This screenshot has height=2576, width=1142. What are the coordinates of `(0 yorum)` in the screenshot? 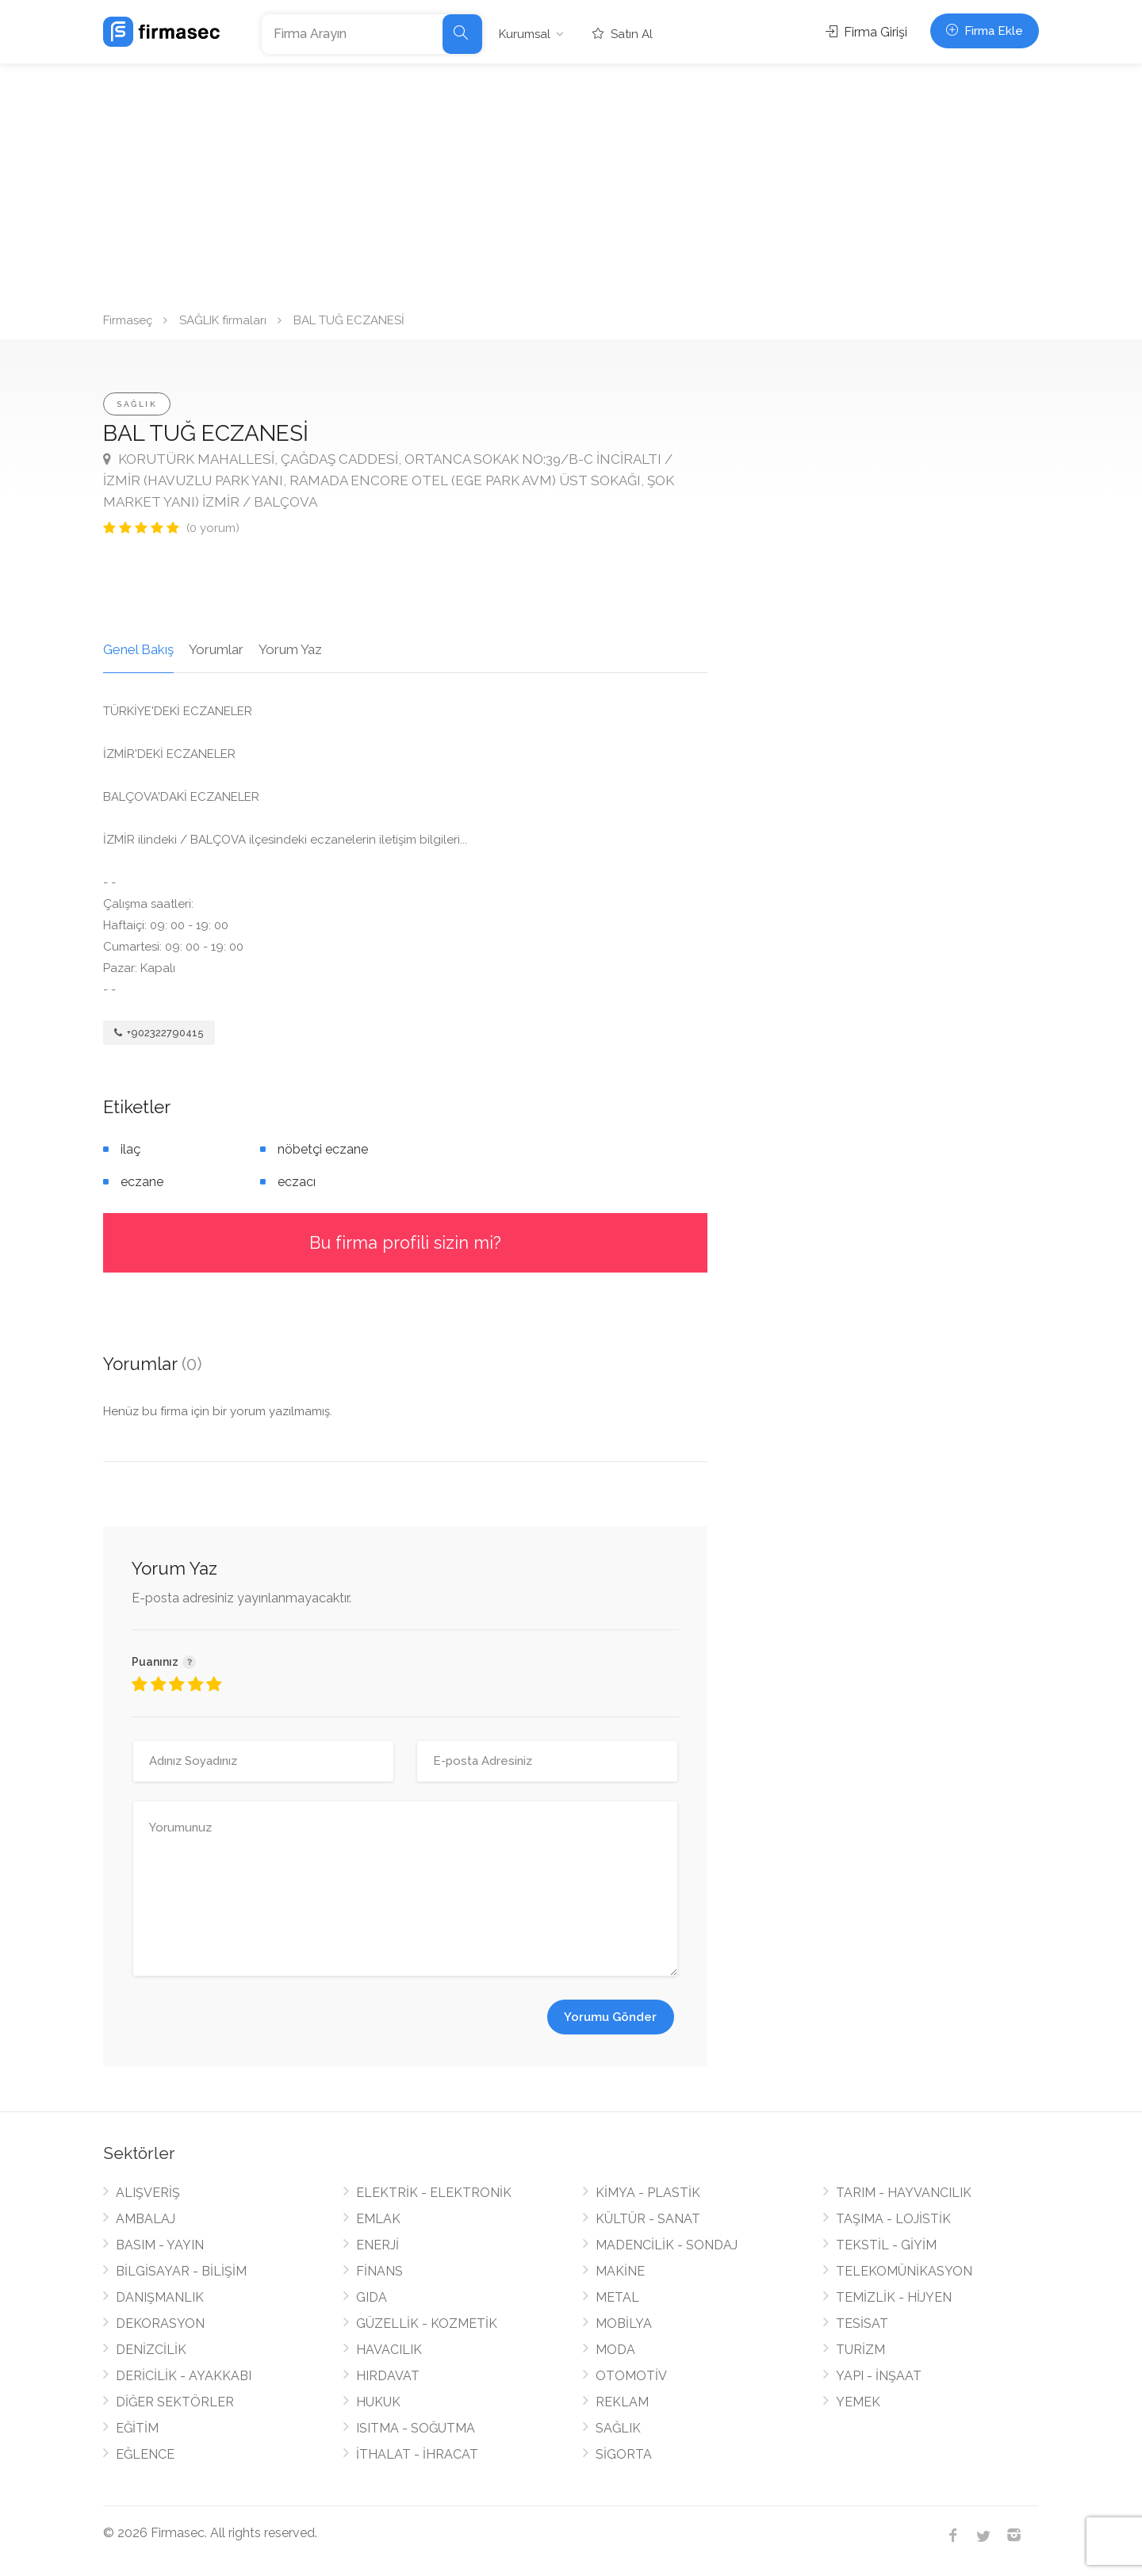 It's located at (213, 528).